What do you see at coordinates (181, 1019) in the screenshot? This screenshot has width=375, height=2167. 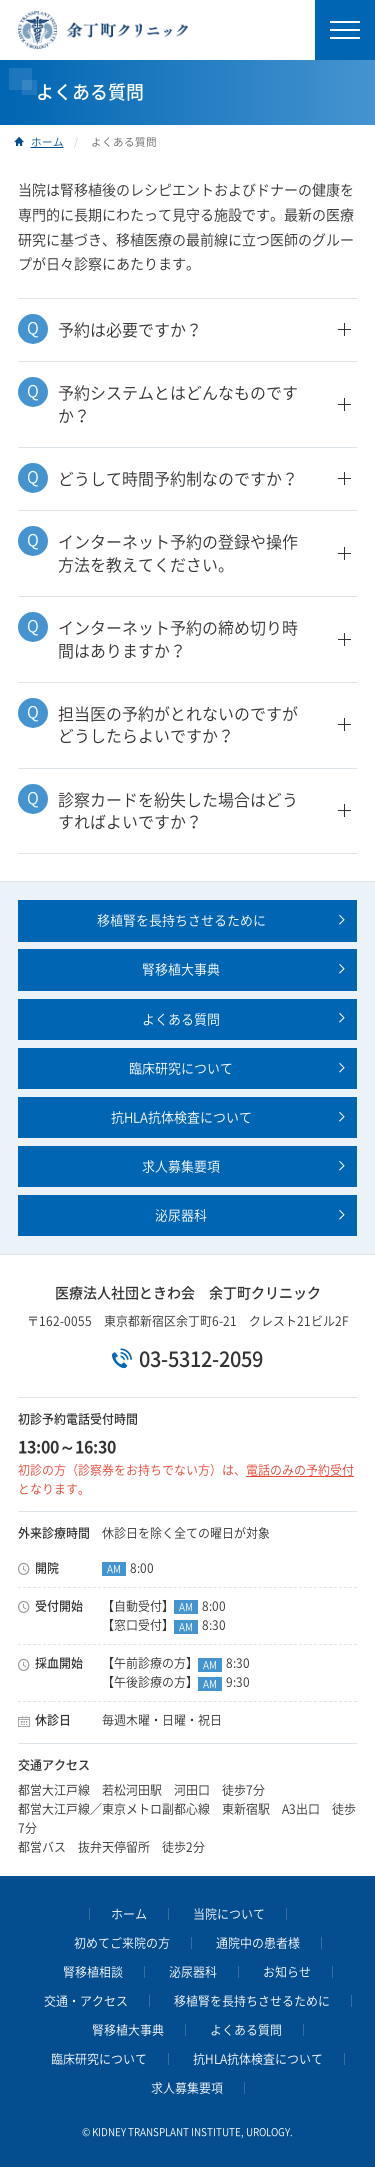 I see `よくある質問` at bounding box center [181, 1019].